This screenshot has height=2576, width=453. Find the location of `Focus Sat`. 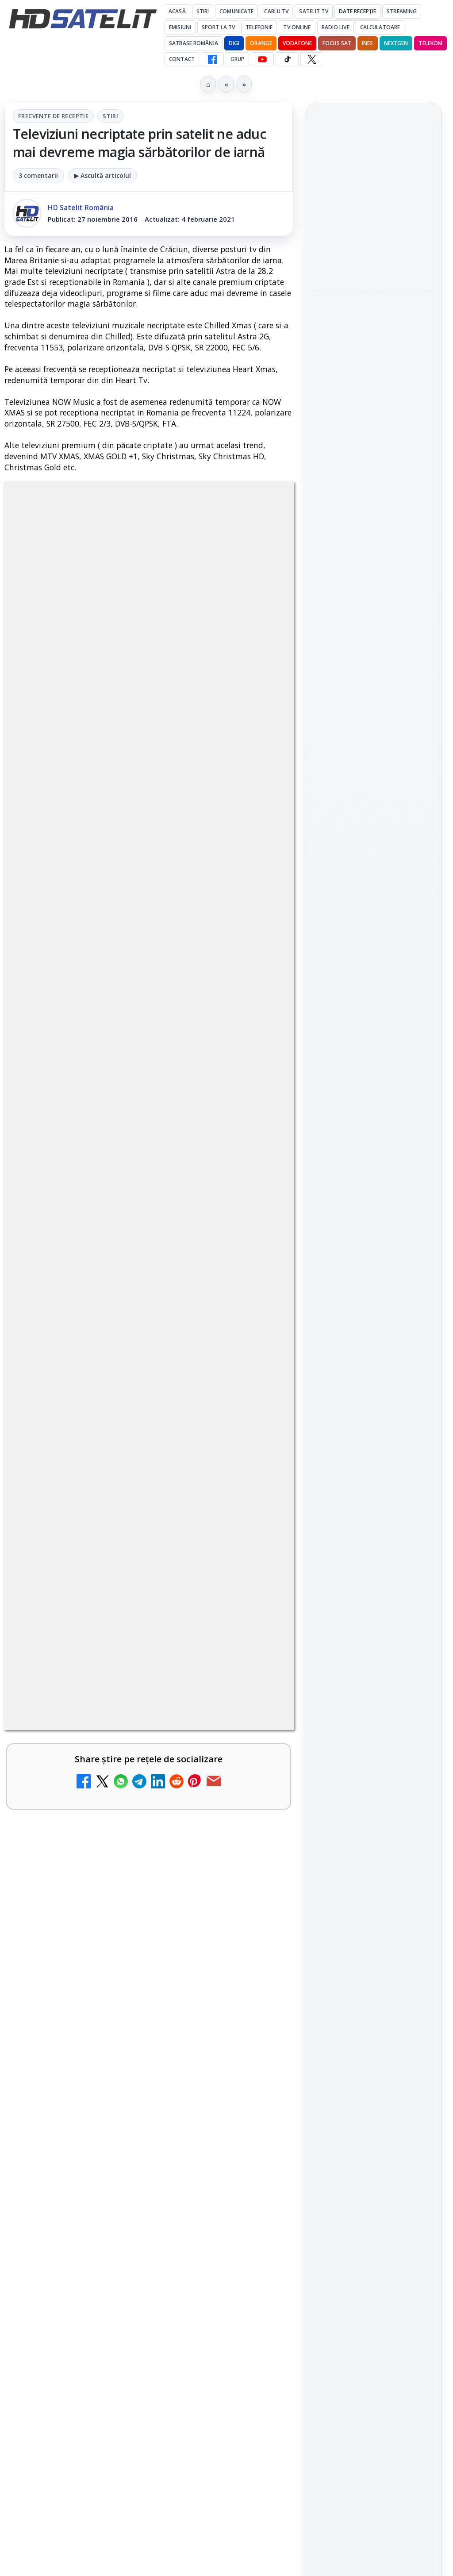

Focus Sat is located at coordinates (336, 43).